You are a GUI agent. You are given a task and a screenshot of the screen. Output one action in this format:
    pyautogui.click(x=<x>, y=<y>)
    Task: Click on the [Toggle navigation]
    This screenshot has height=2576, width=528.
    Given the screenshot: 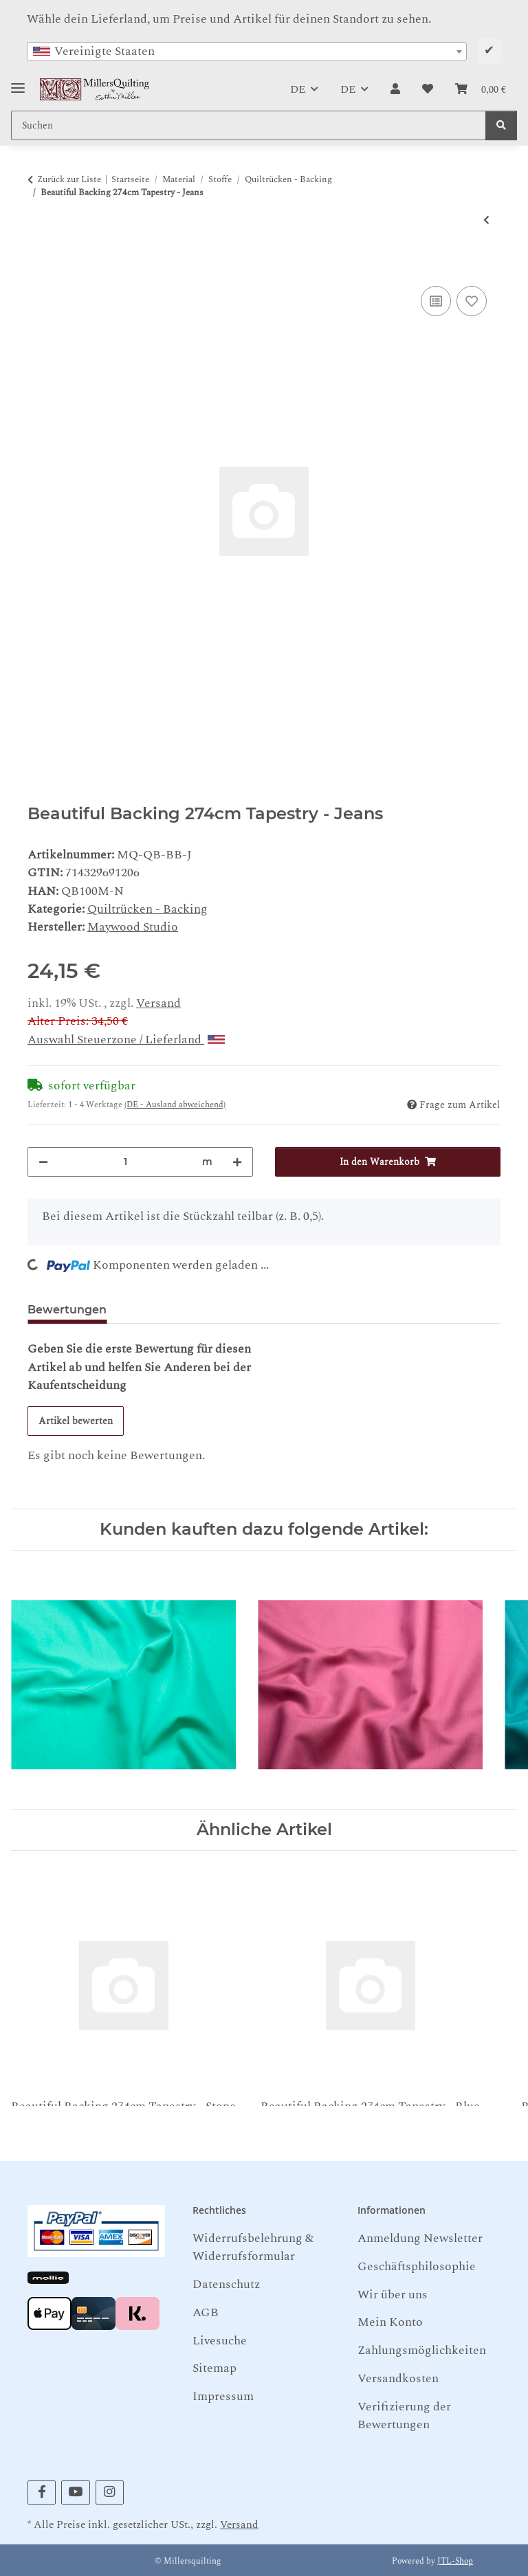 What is the action you would take?
    pyautogui.click(x=18, y=82)
    